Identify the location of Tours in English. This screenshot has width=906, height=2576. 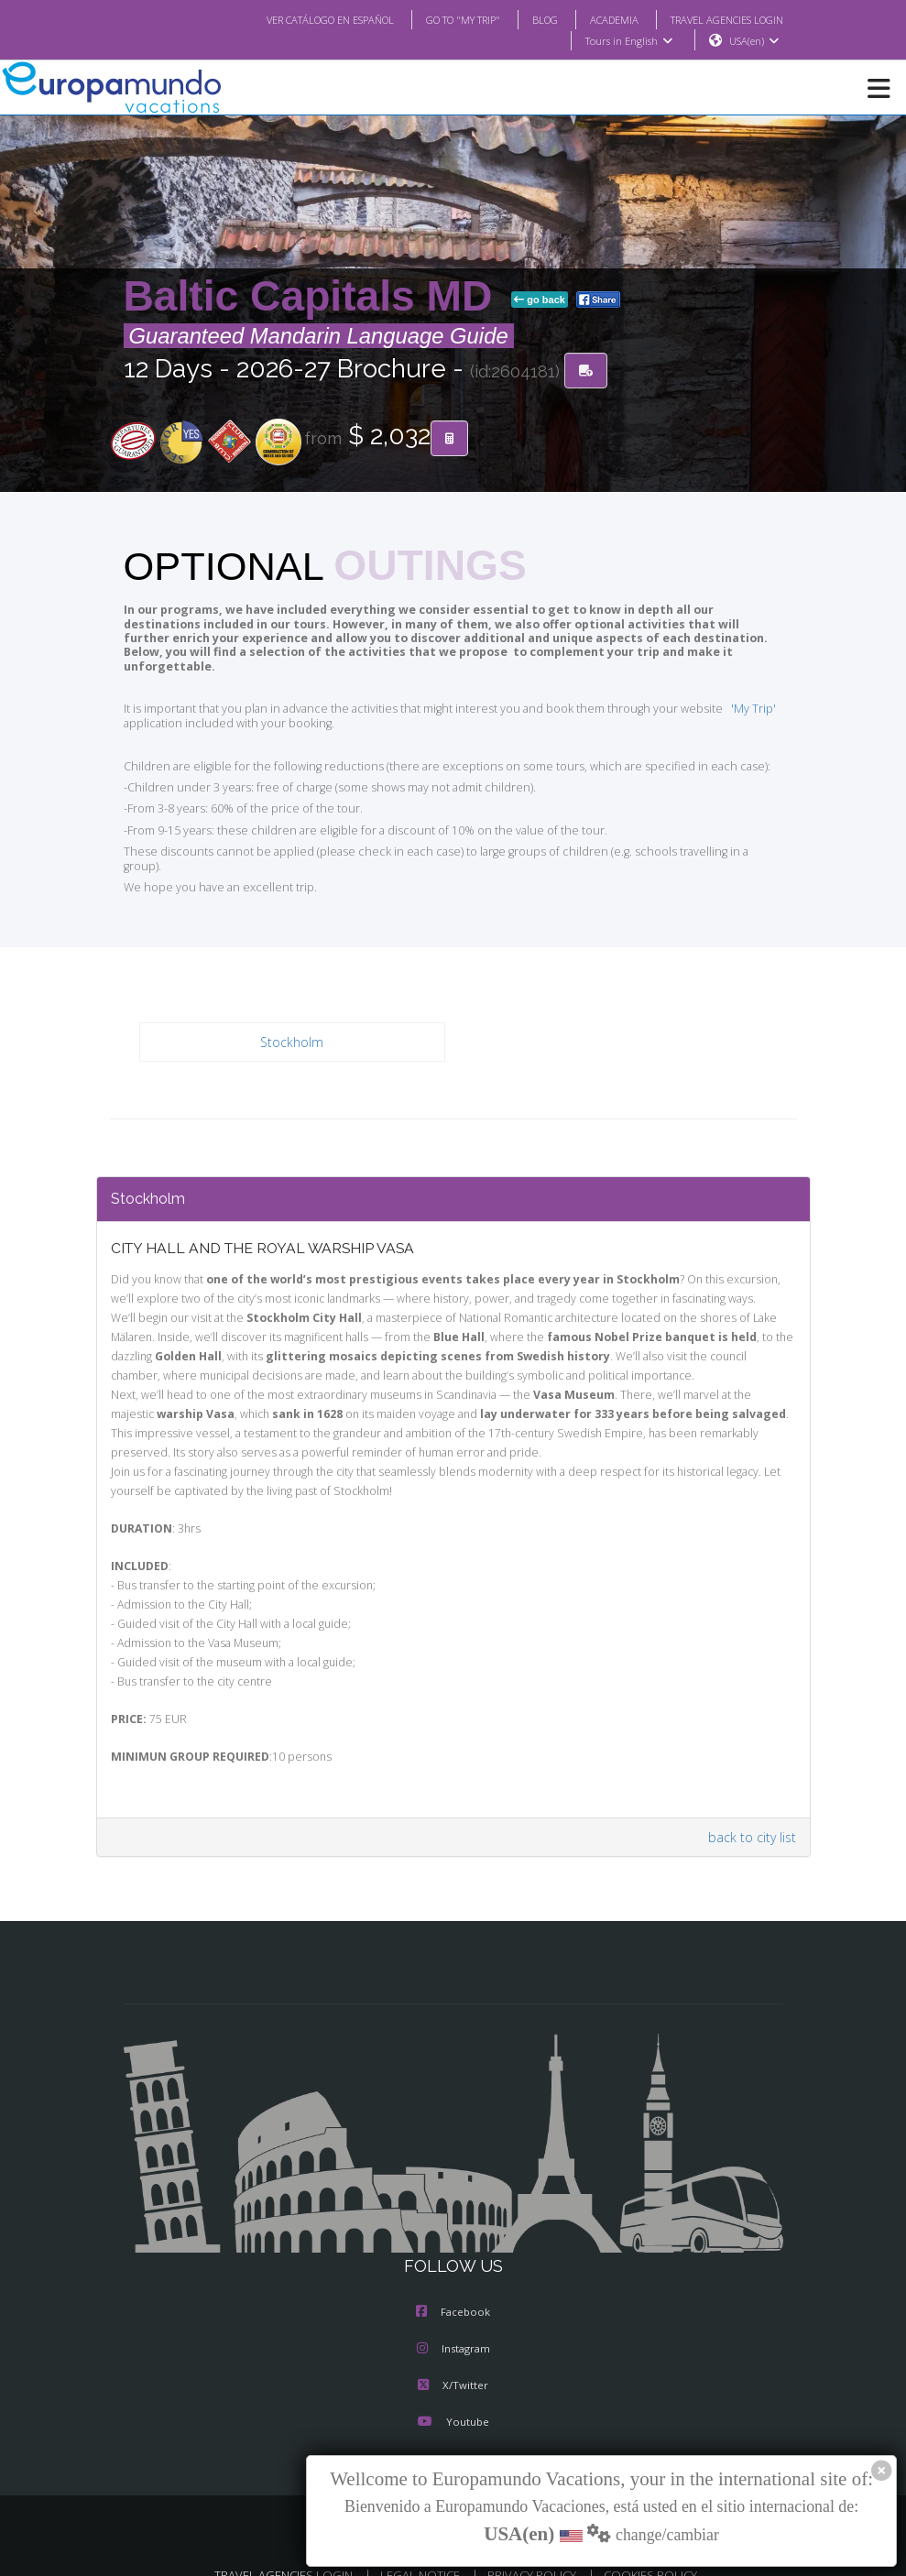
(628, 41).